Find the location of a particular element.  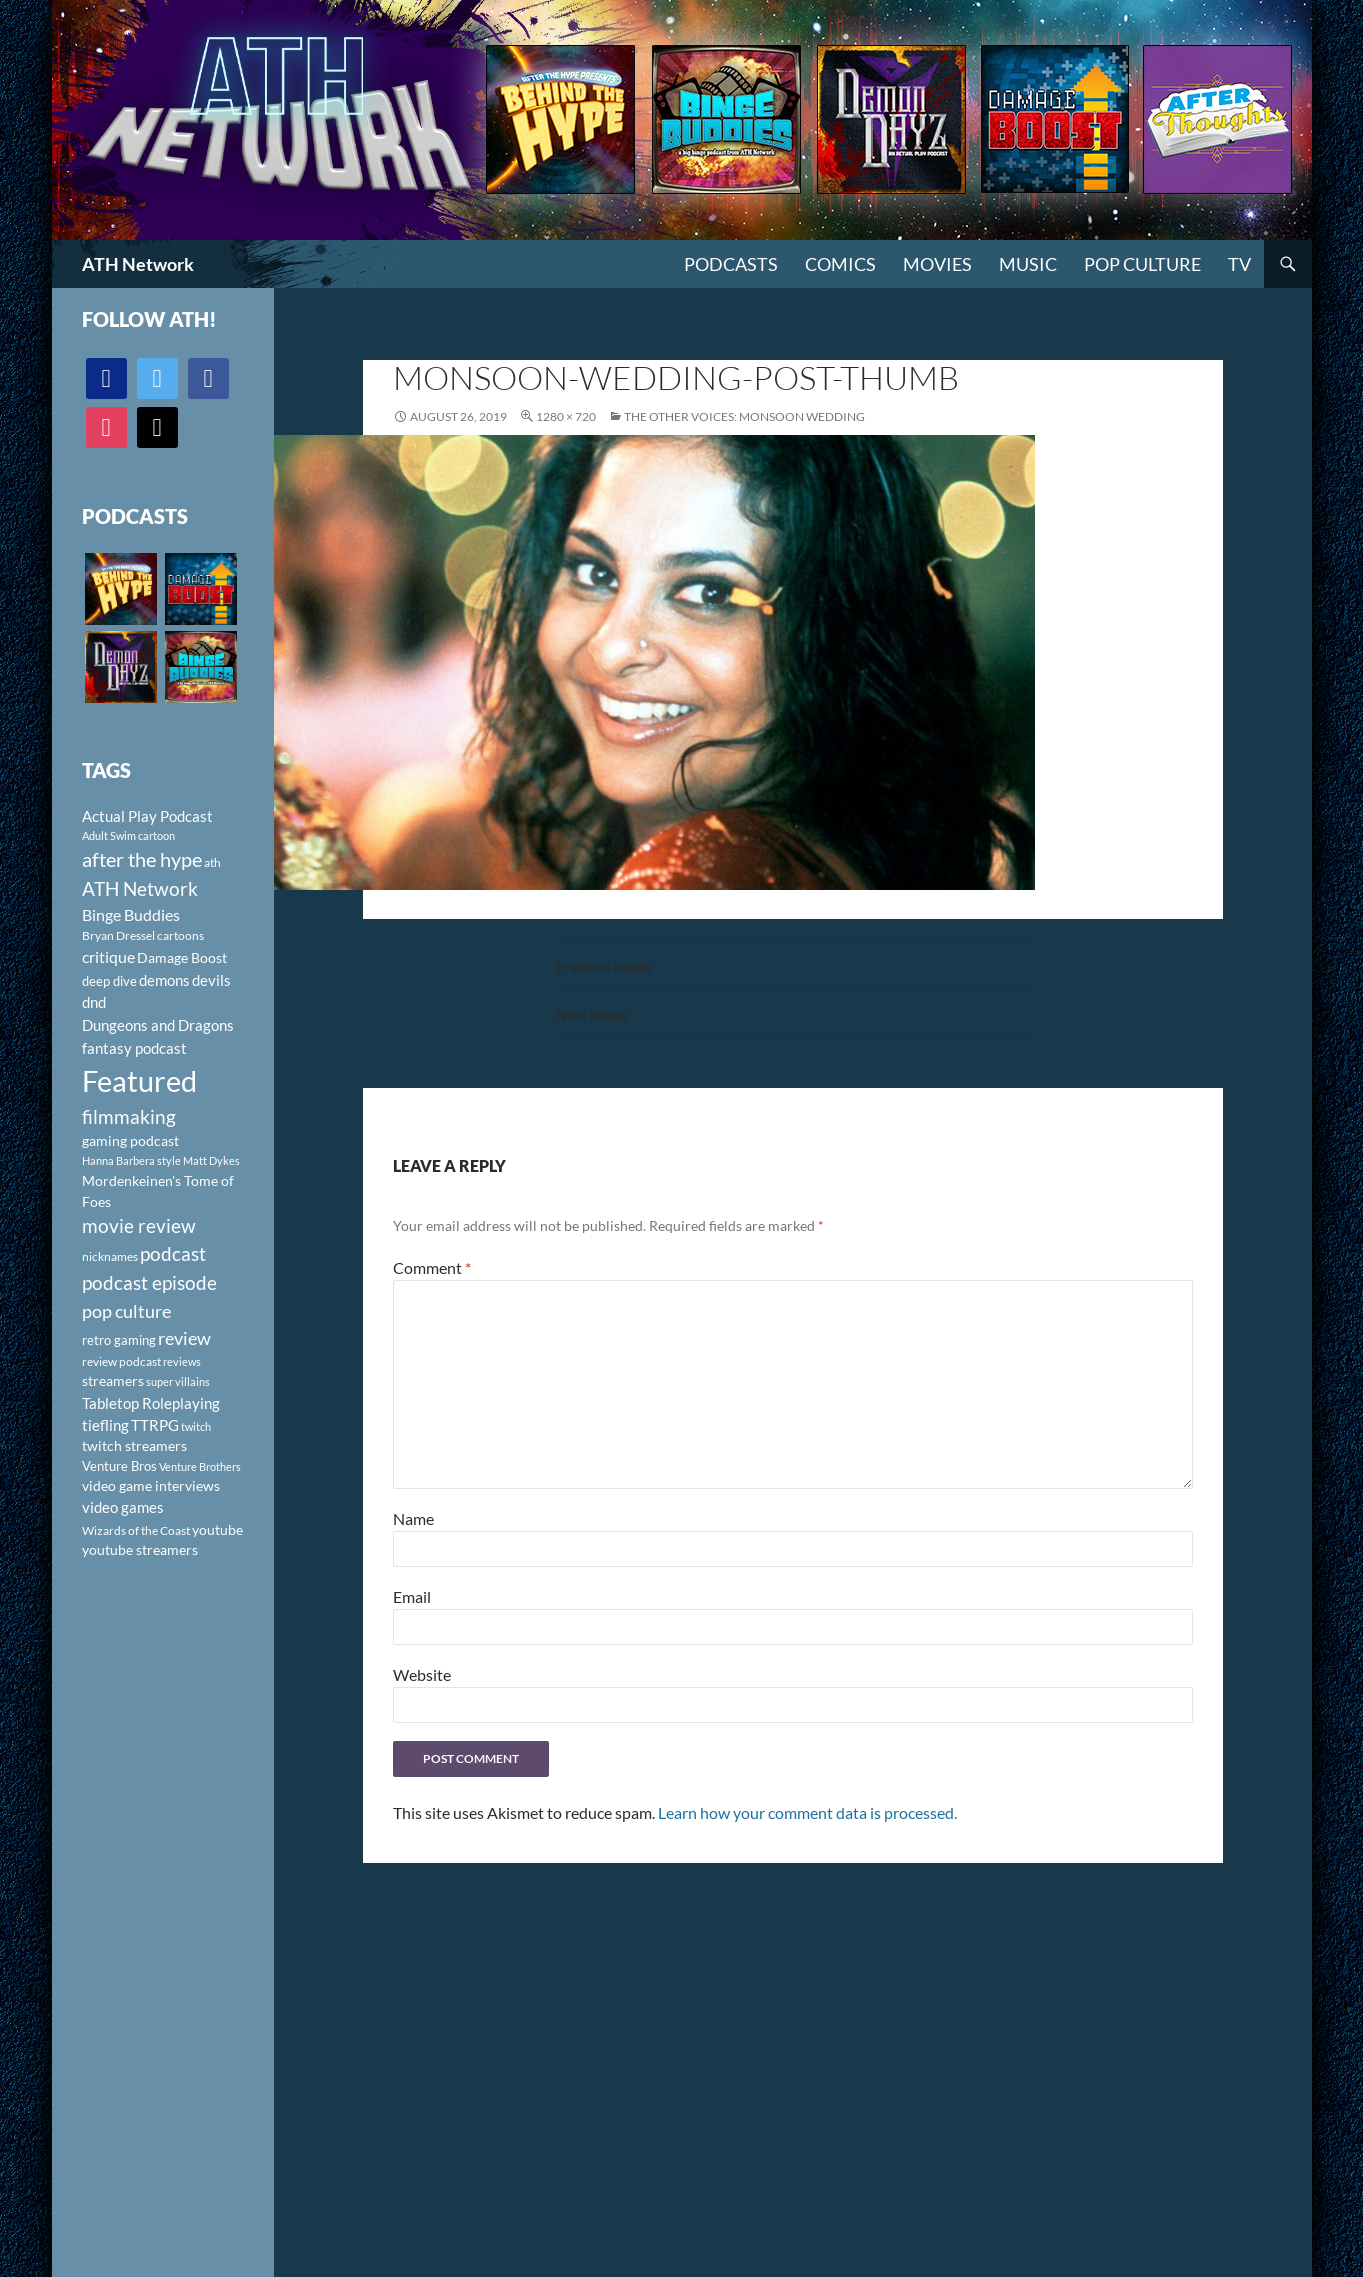

demons [demons (146 items)] is located at coordinates (164, 980).